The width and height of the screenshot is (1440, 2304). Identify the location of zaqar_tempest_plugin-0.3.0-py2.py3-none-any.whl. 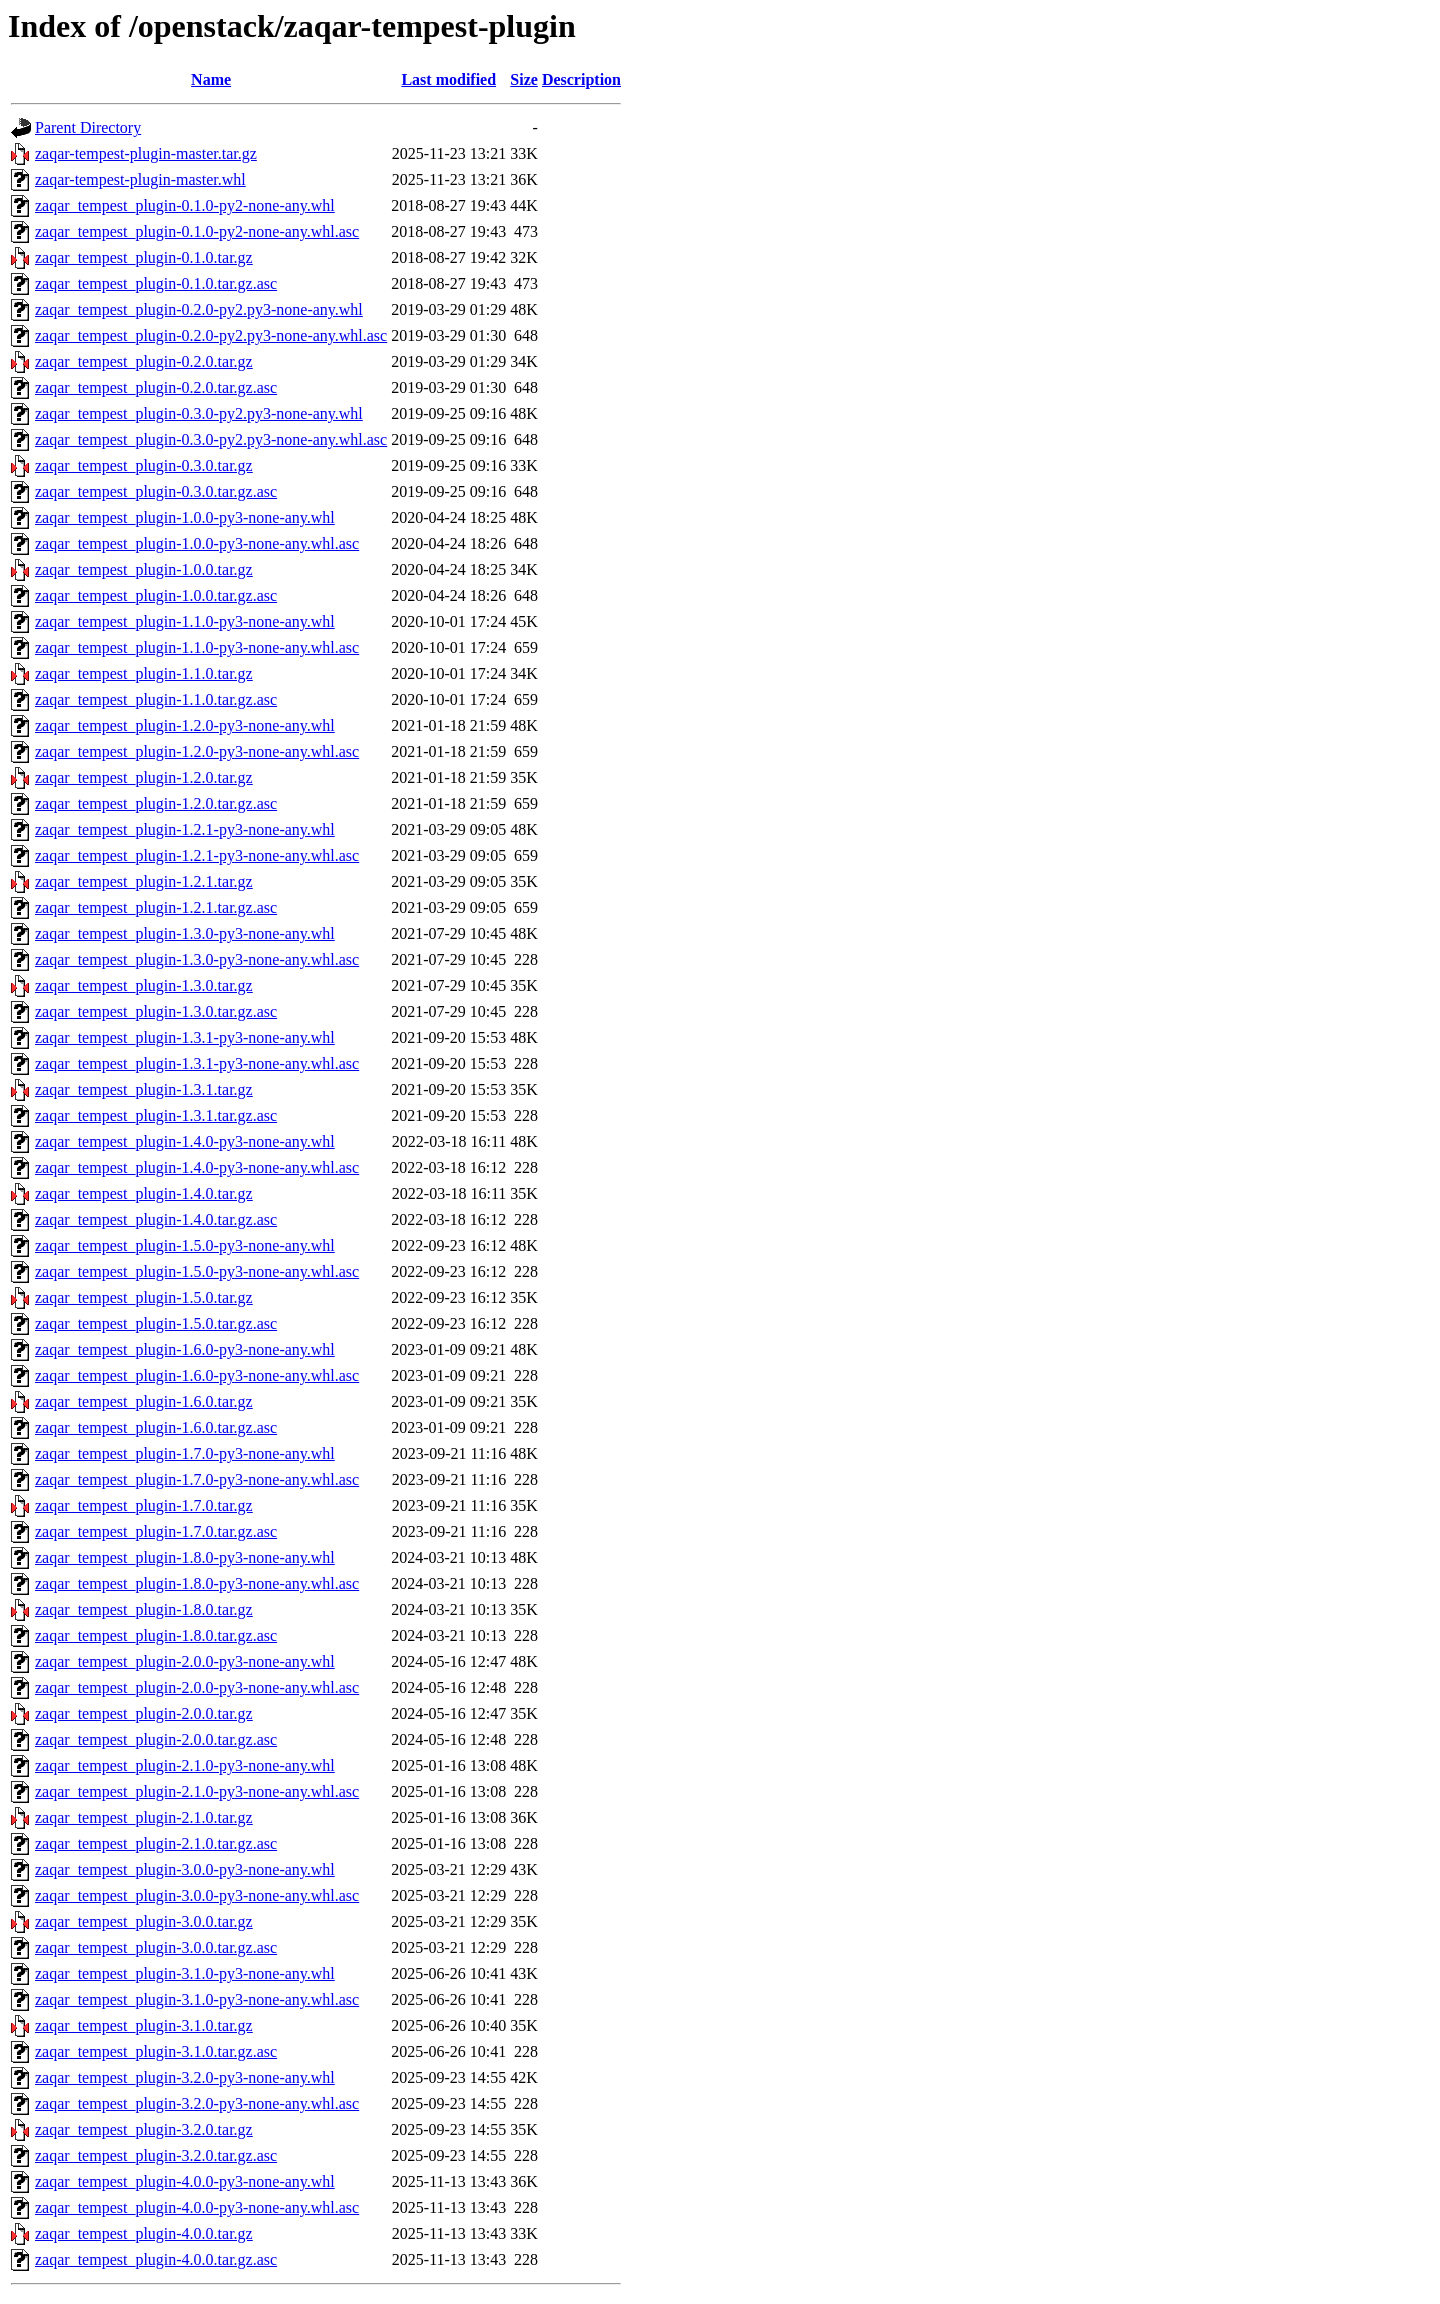
(199, 413).